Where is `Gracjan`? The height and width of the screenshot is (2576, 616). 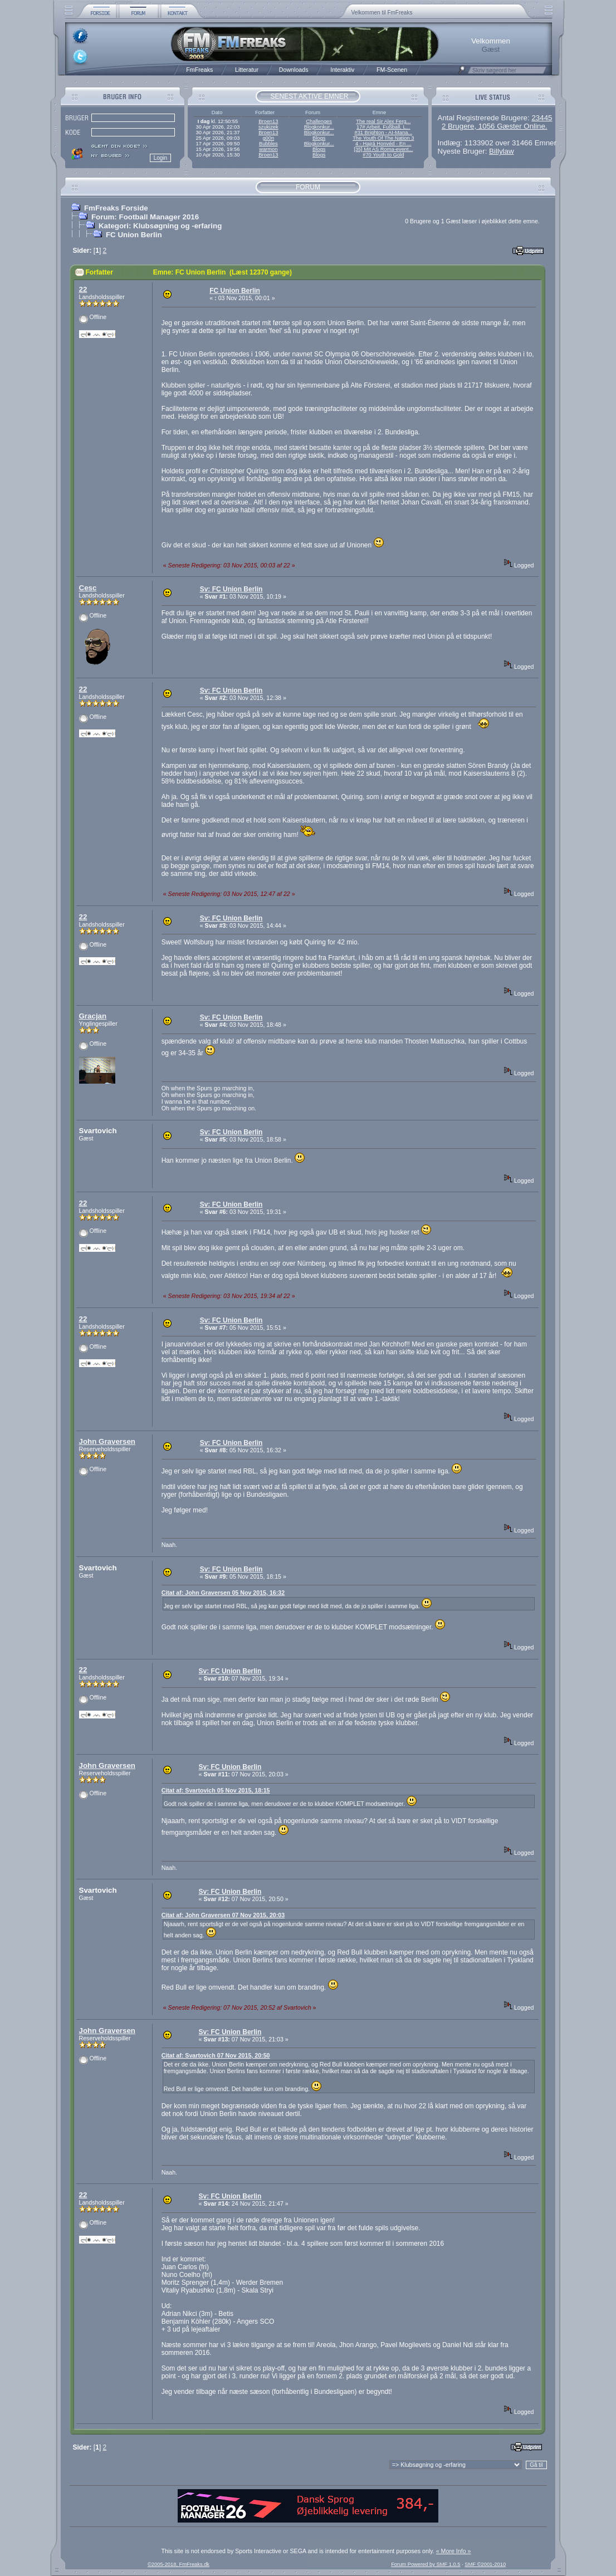
Gracjan is located at coordinates (93, 1016).